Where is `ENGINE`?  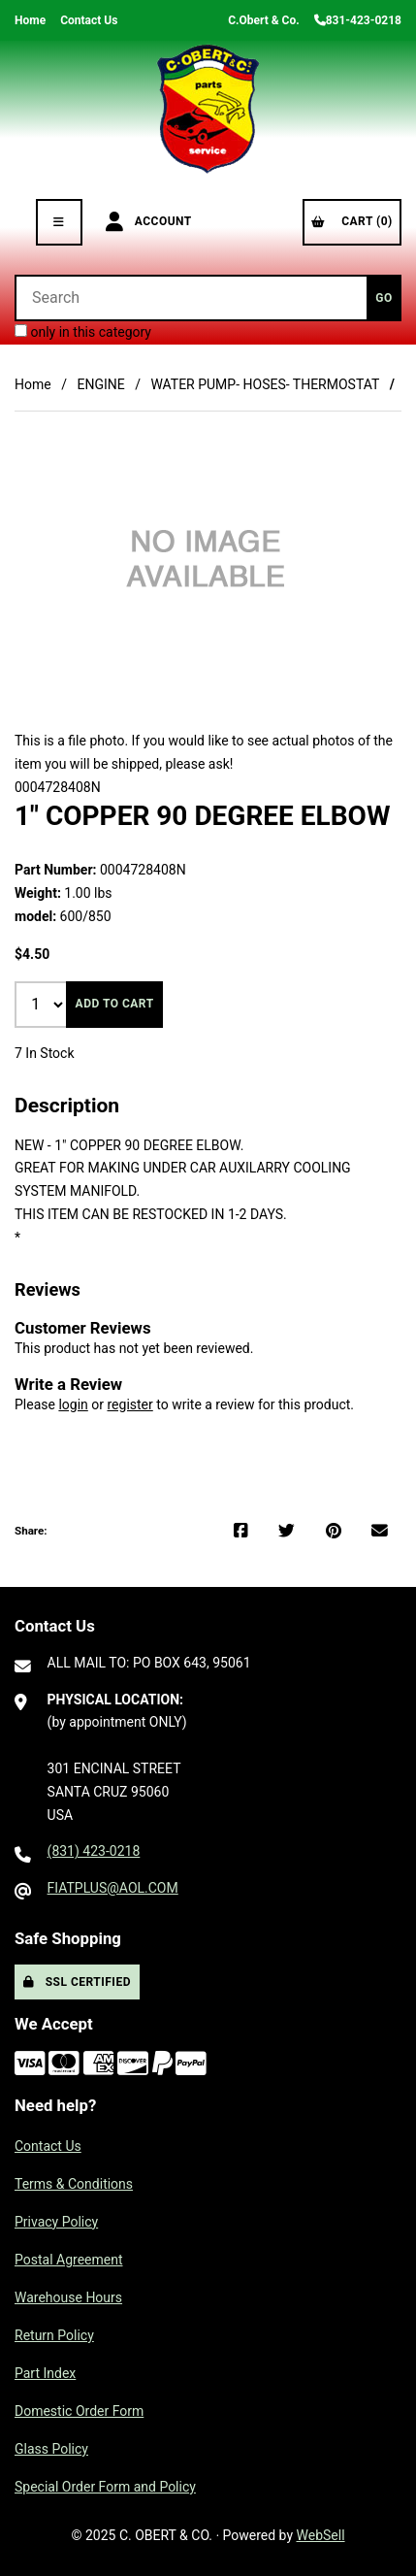 ENGINE is located at coordinates (100, 384).